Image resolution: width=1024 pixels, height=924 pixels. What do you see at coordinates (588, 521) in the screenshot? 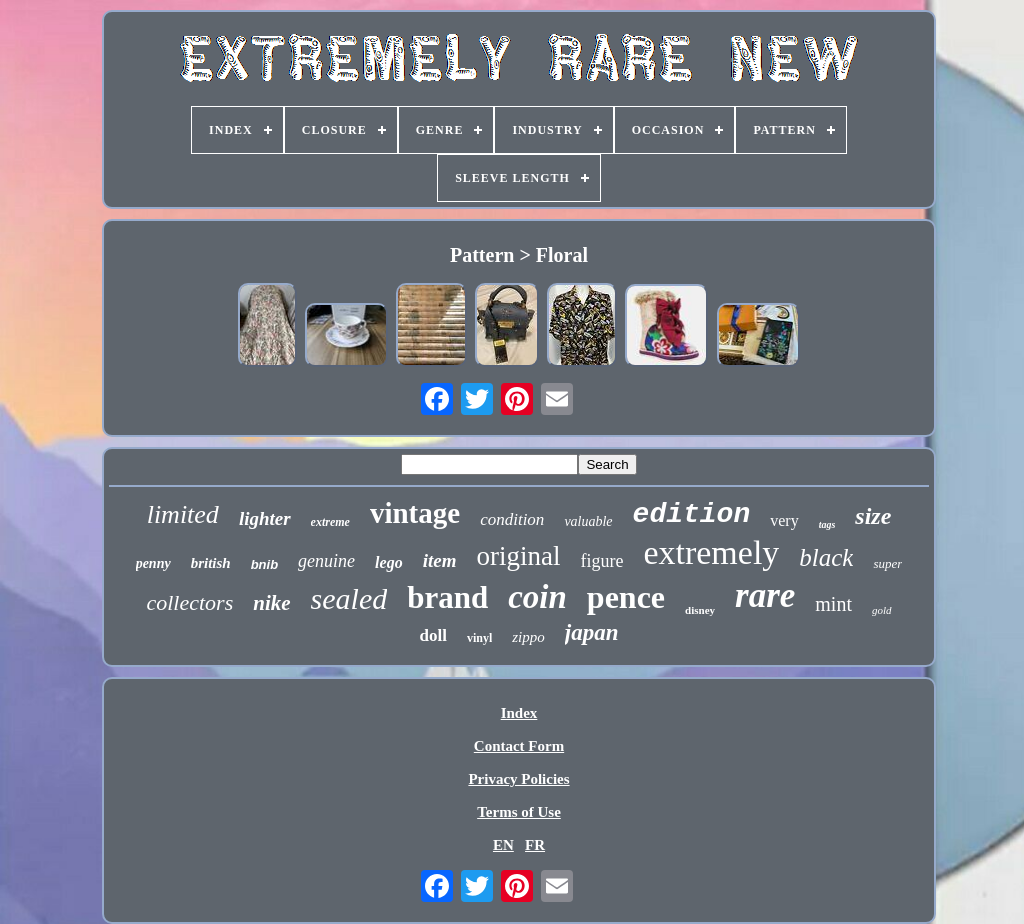
I see `valuable` at bounding box center [588, 521].